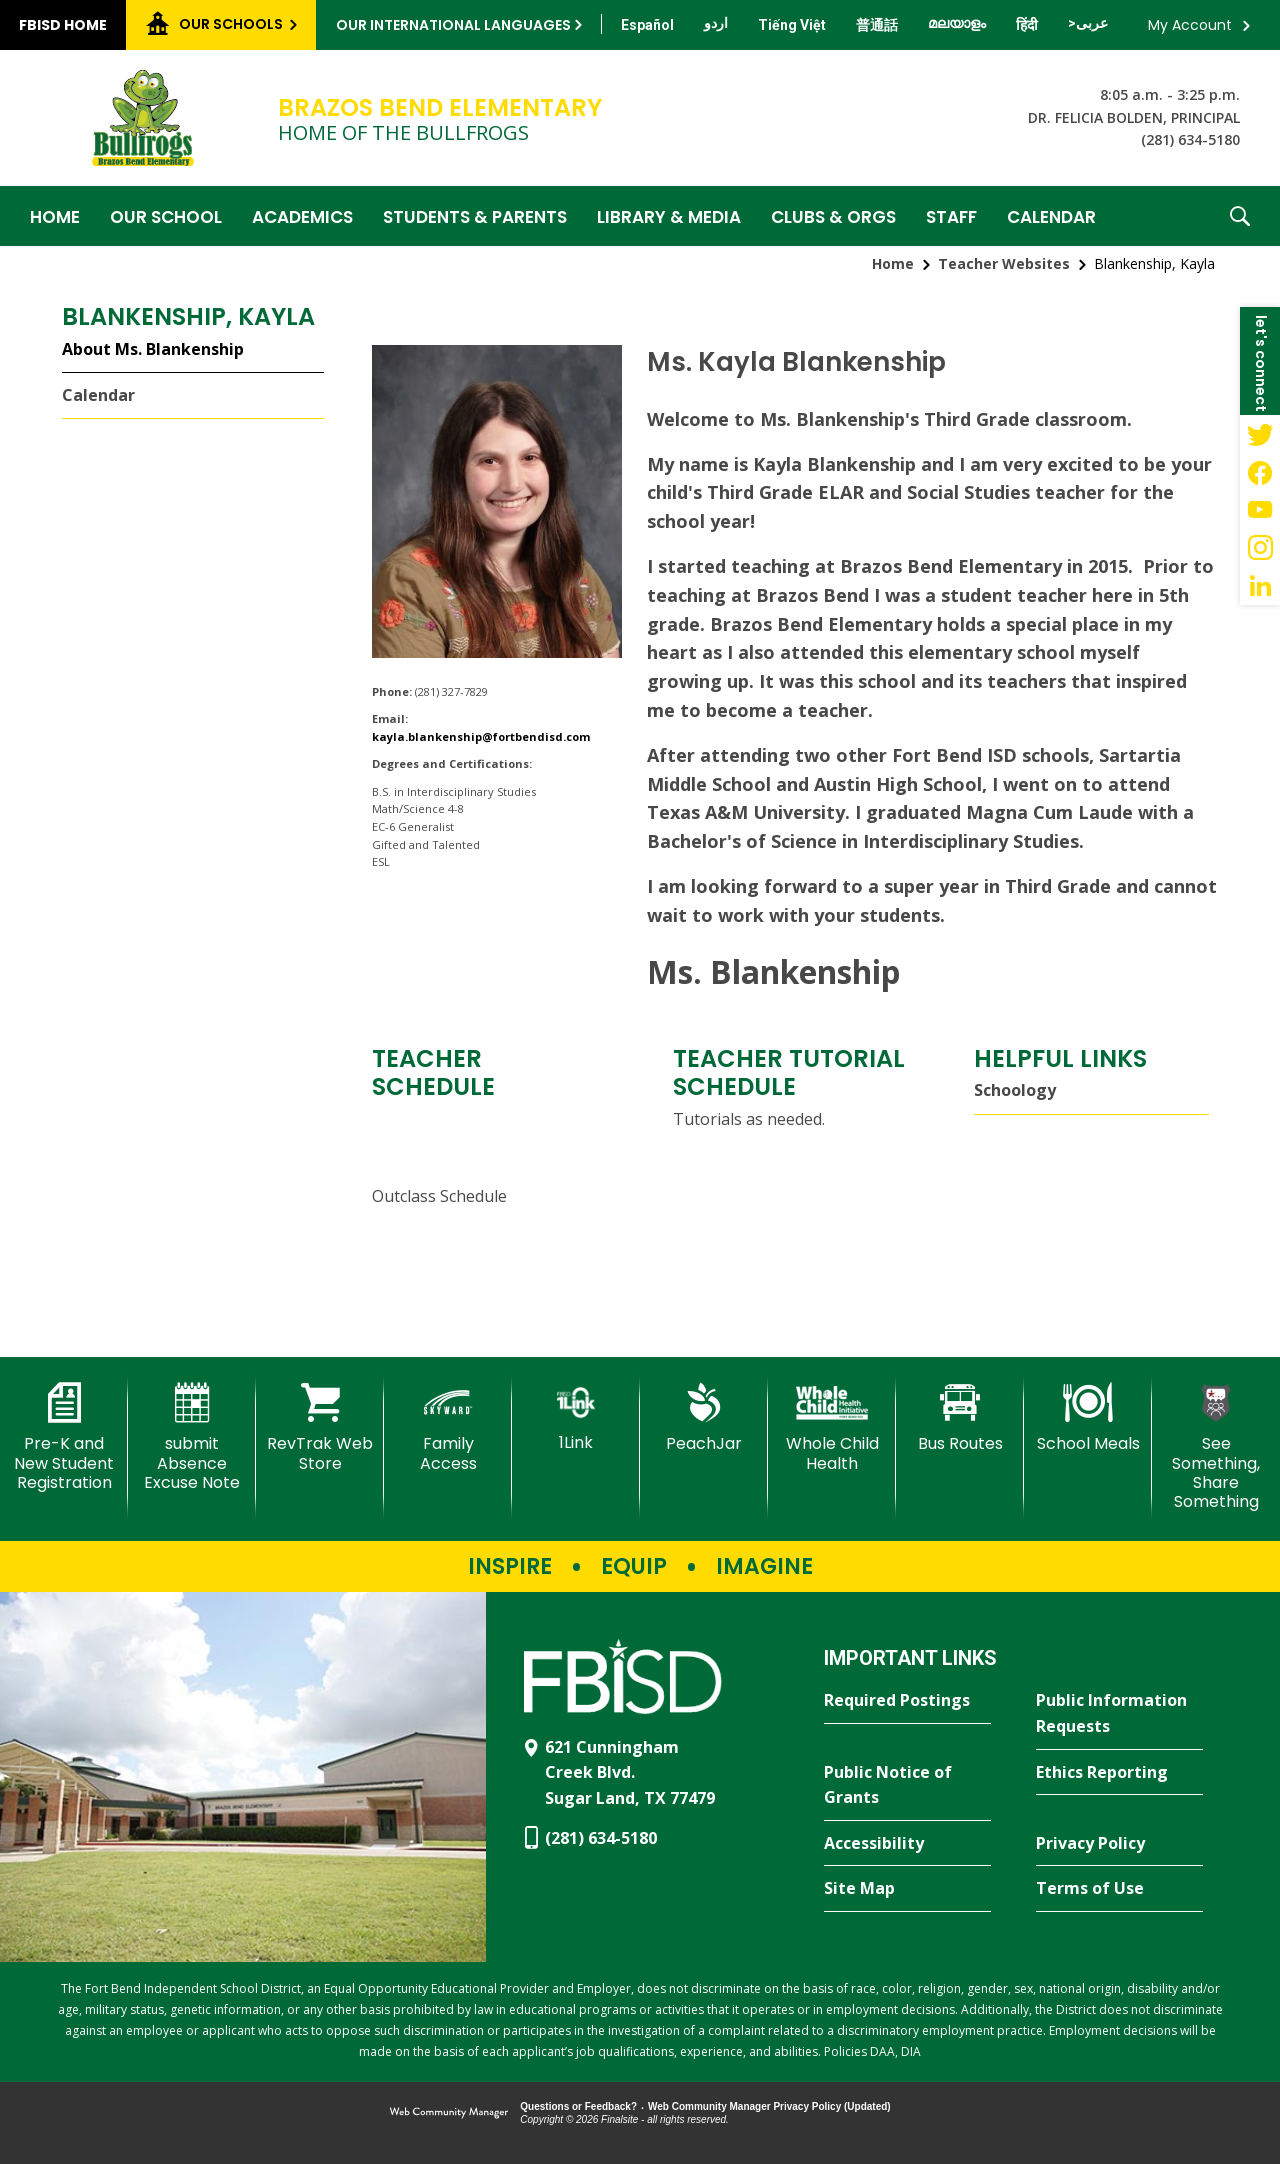  Describe the element at coordinates (578, 2106) in the screenshot. I see `Questions or Feedback?` at that location.